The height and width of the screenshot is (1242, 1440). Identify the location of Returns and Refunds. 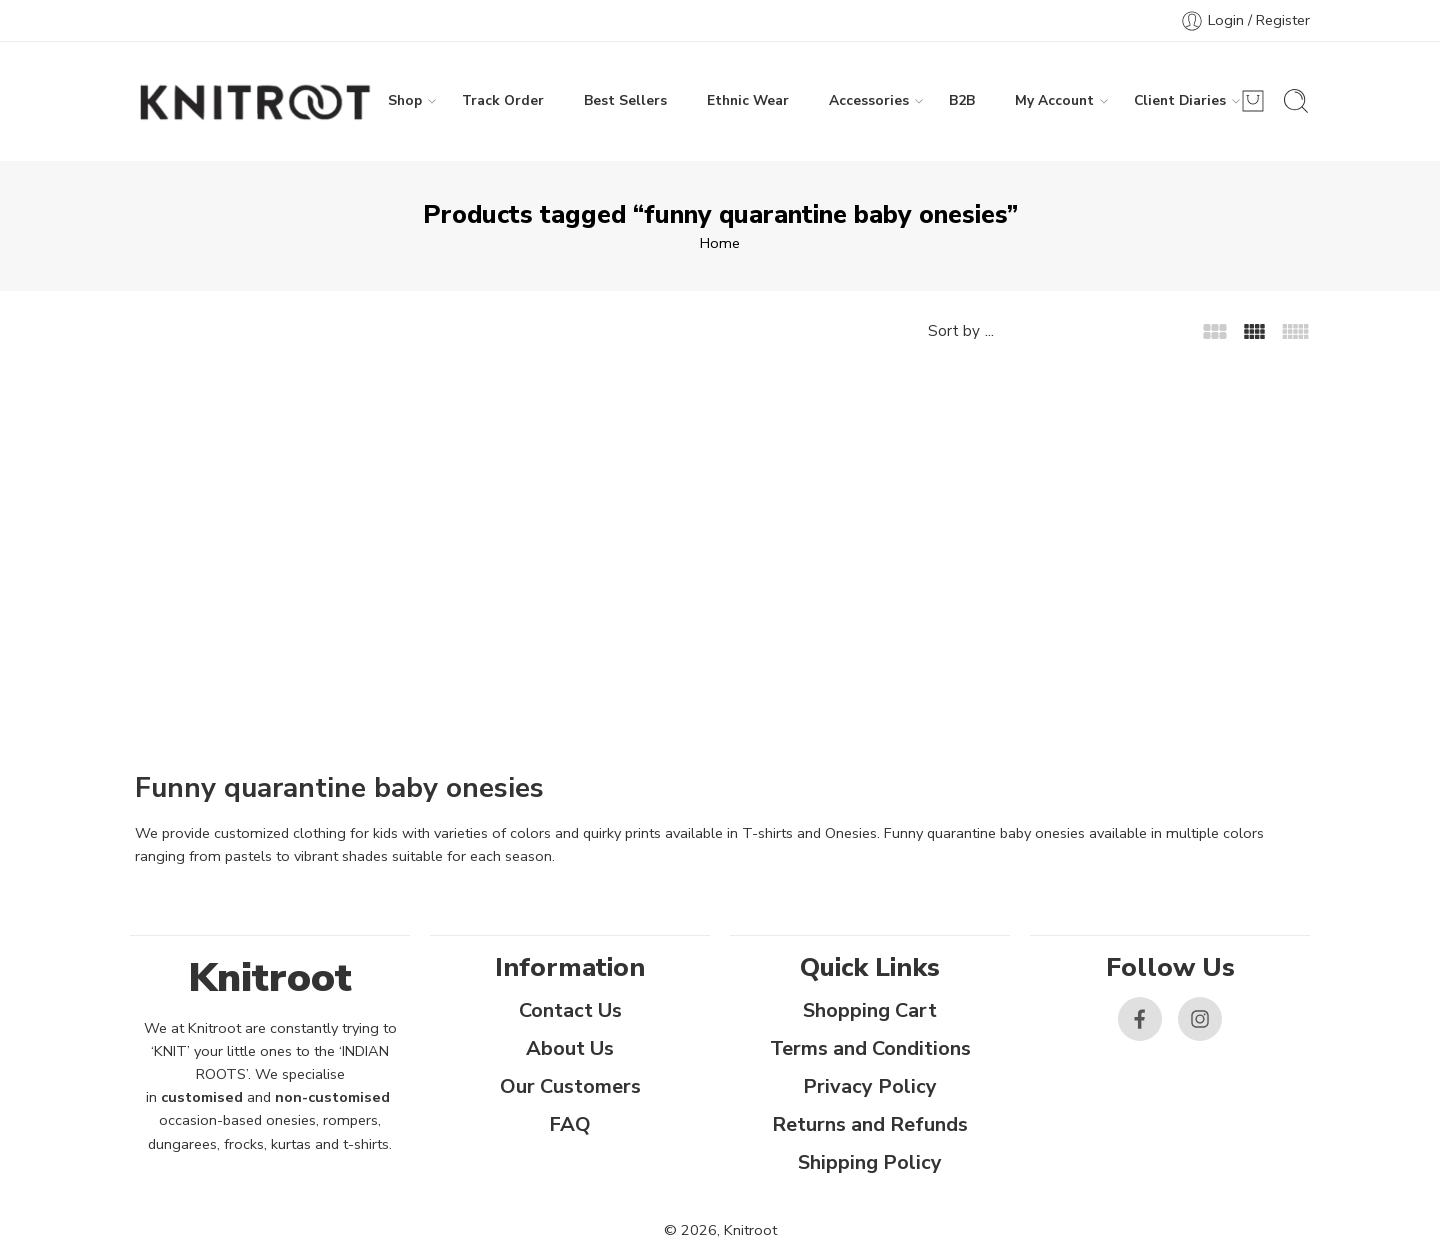
(870, 1124).